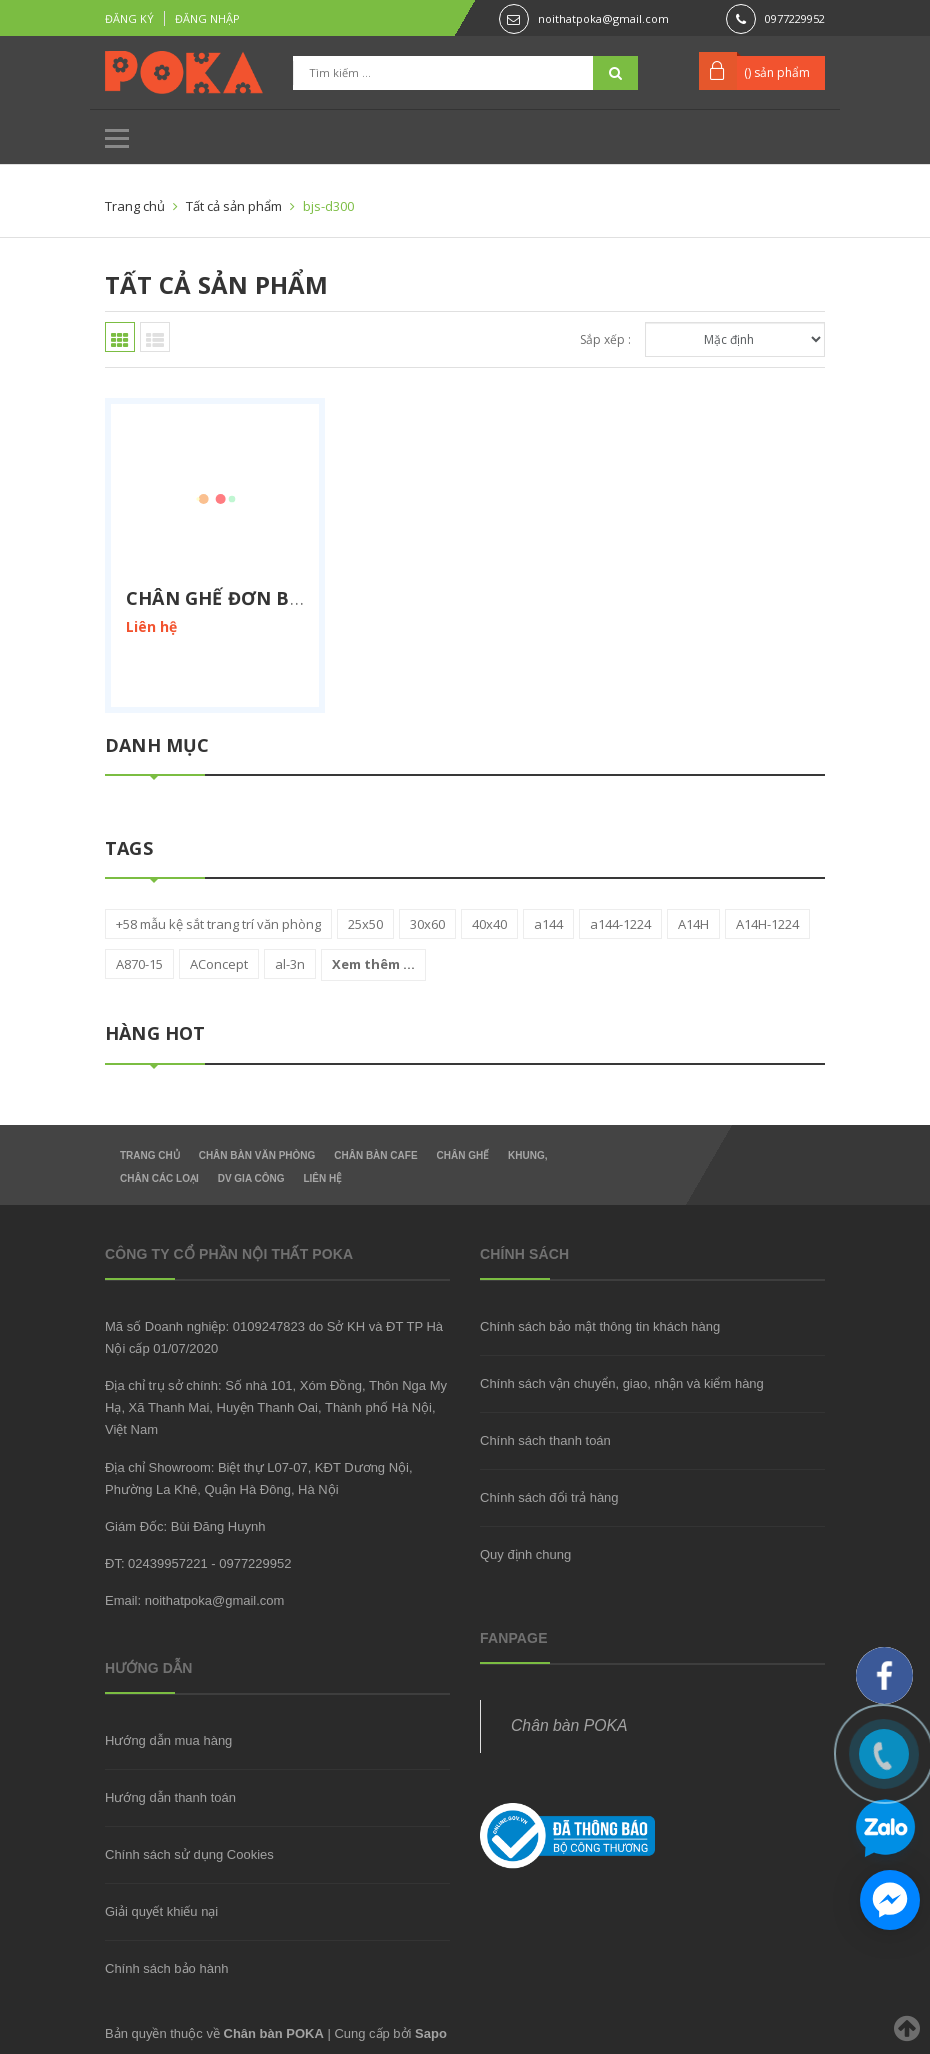 This screenshot has width=930, height=2054. What do you see at coordinates (375, 1155) in the screenshot?
I see `Chân bàn Cafe` at bounding box center [375, 1155].